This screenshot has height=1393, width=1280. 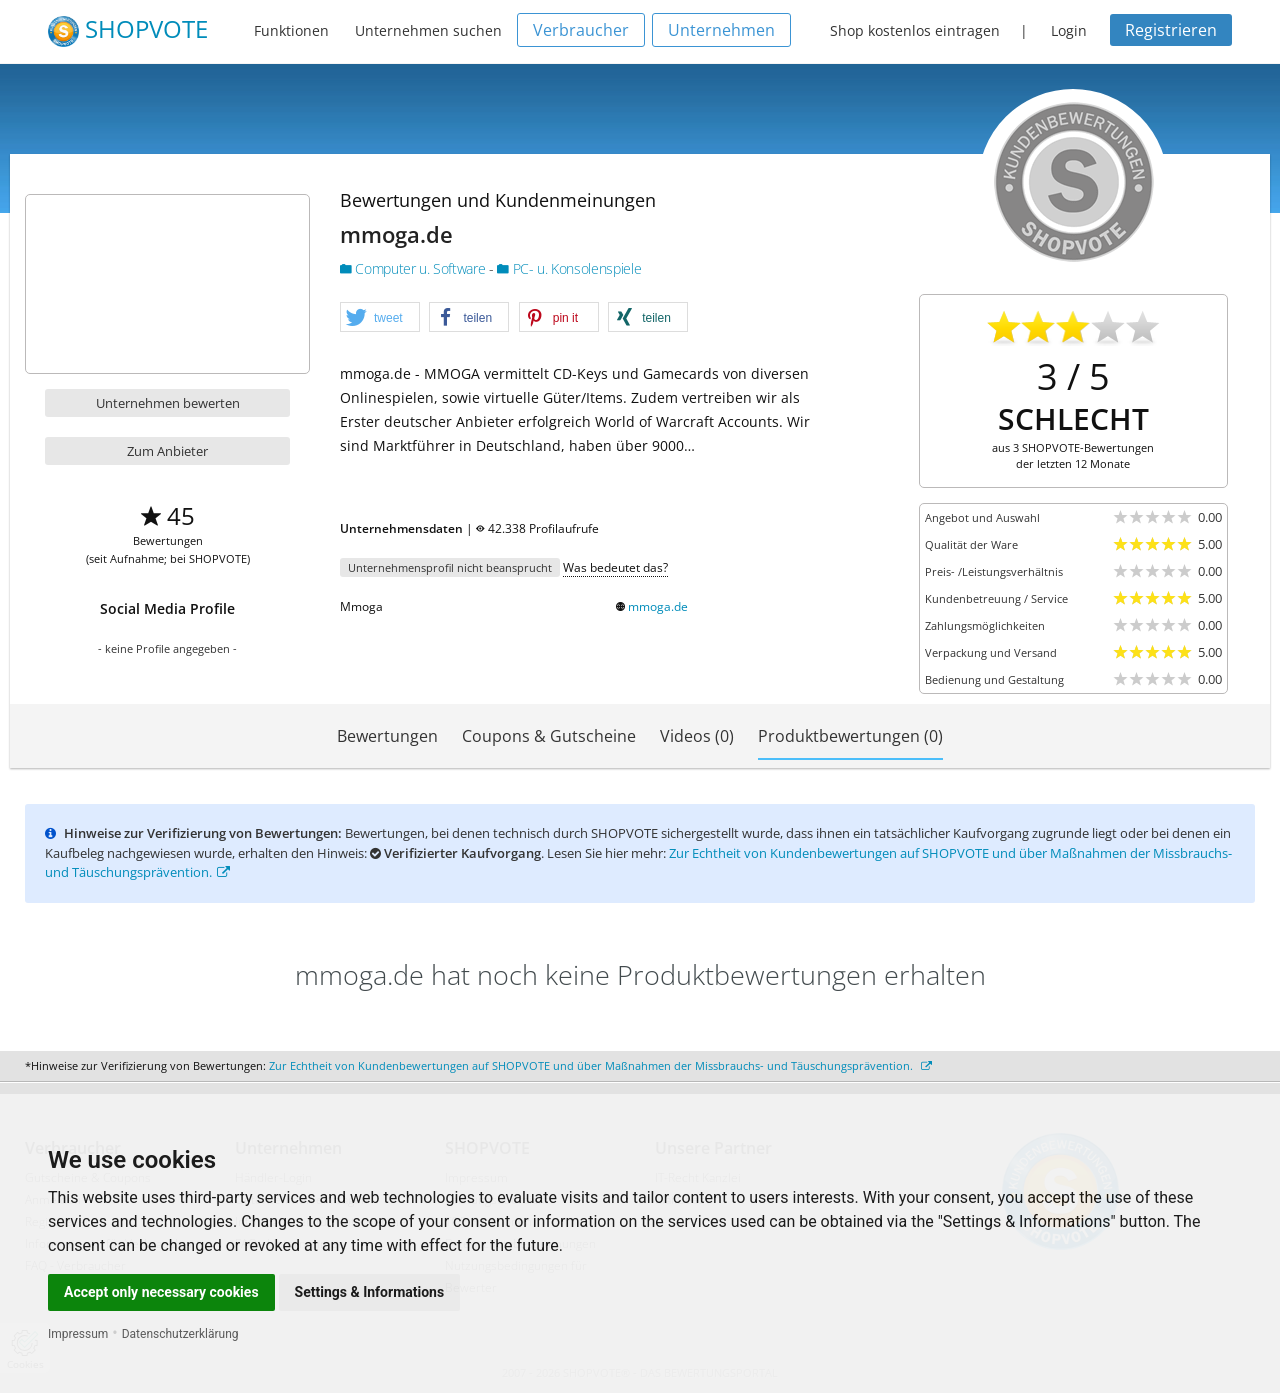 What do you see at coordinates (850, 736) in the screenshot?
I see `Produktbewertungen (0)` at bounding box center [850, 736].